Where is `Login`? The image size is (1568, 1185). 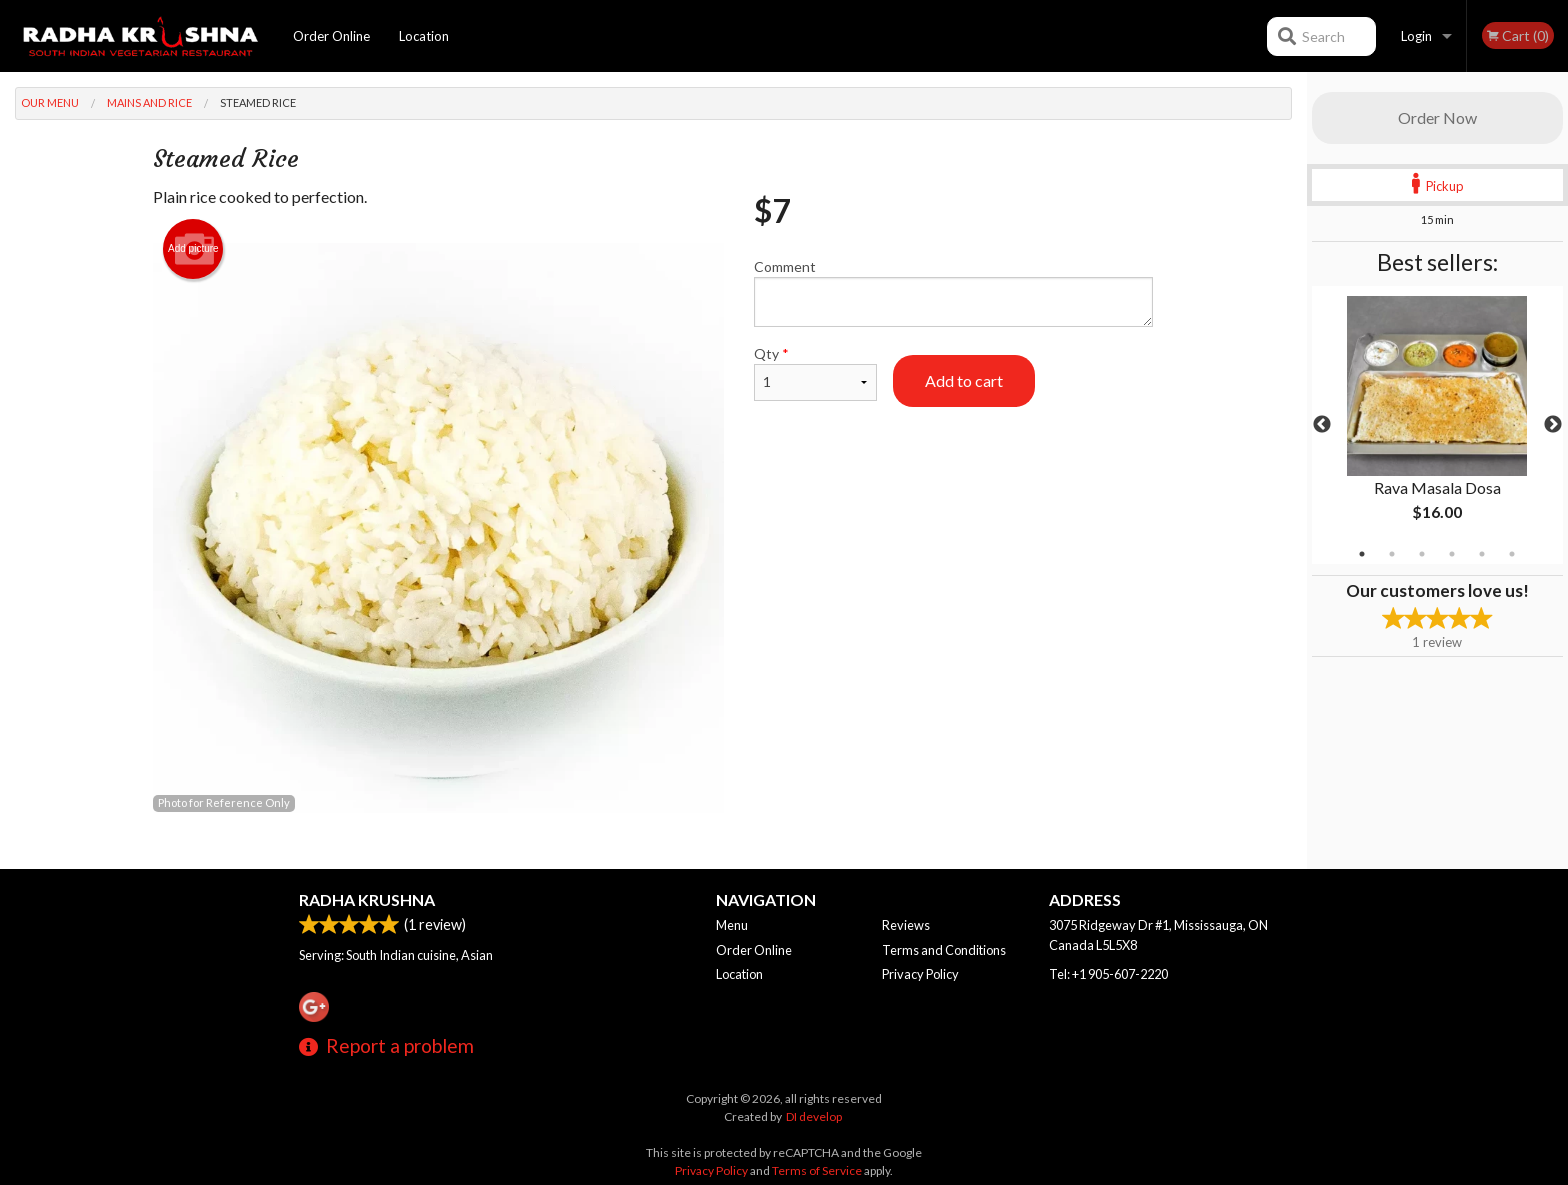
Login is located at coordinates (1416, 36).